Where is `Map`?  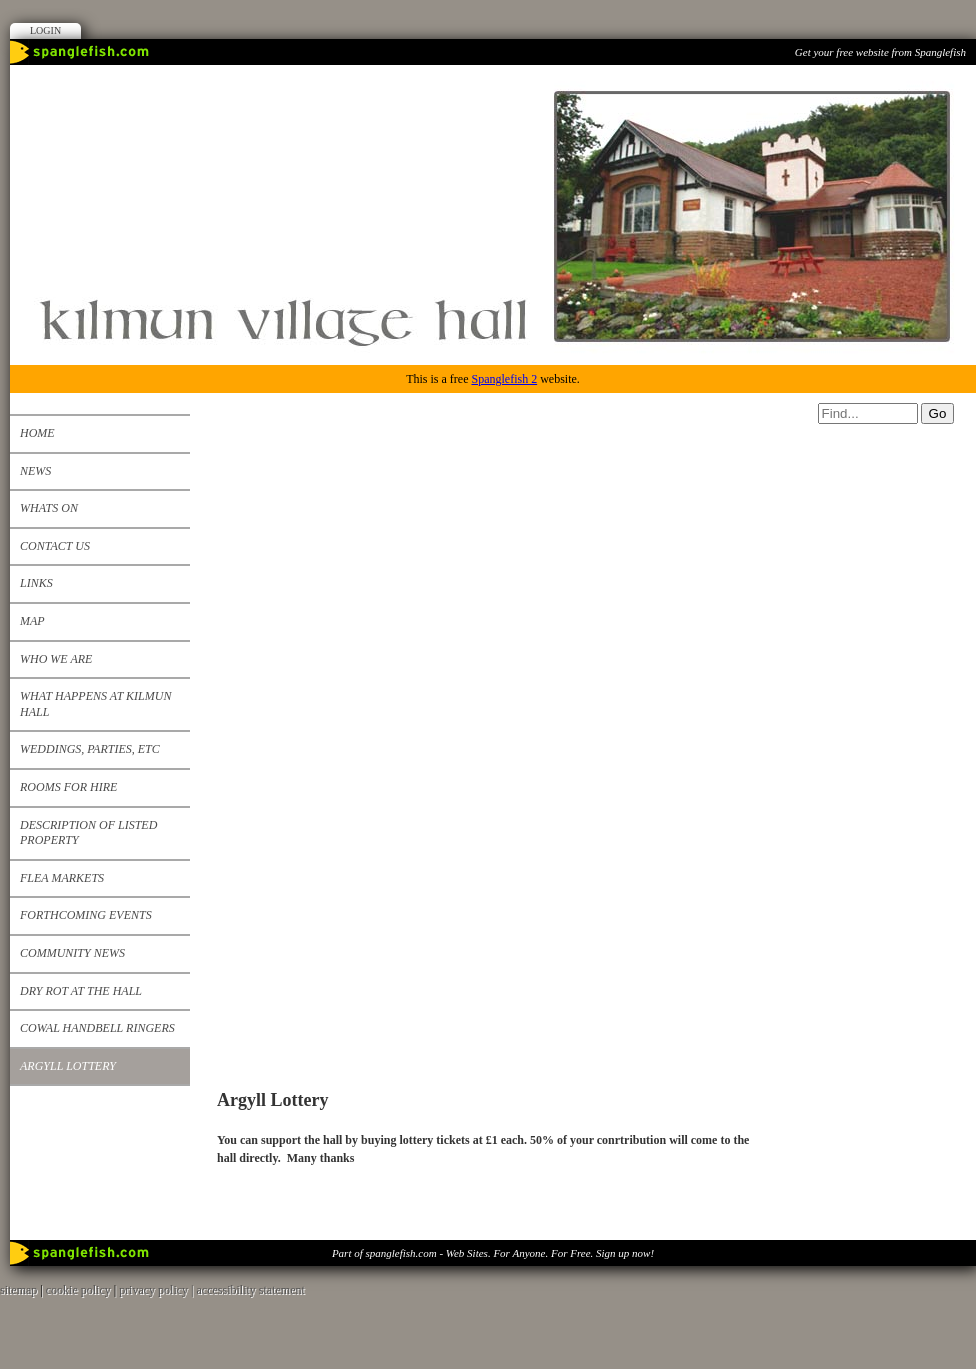 Map is located at coordinates (32, 621).